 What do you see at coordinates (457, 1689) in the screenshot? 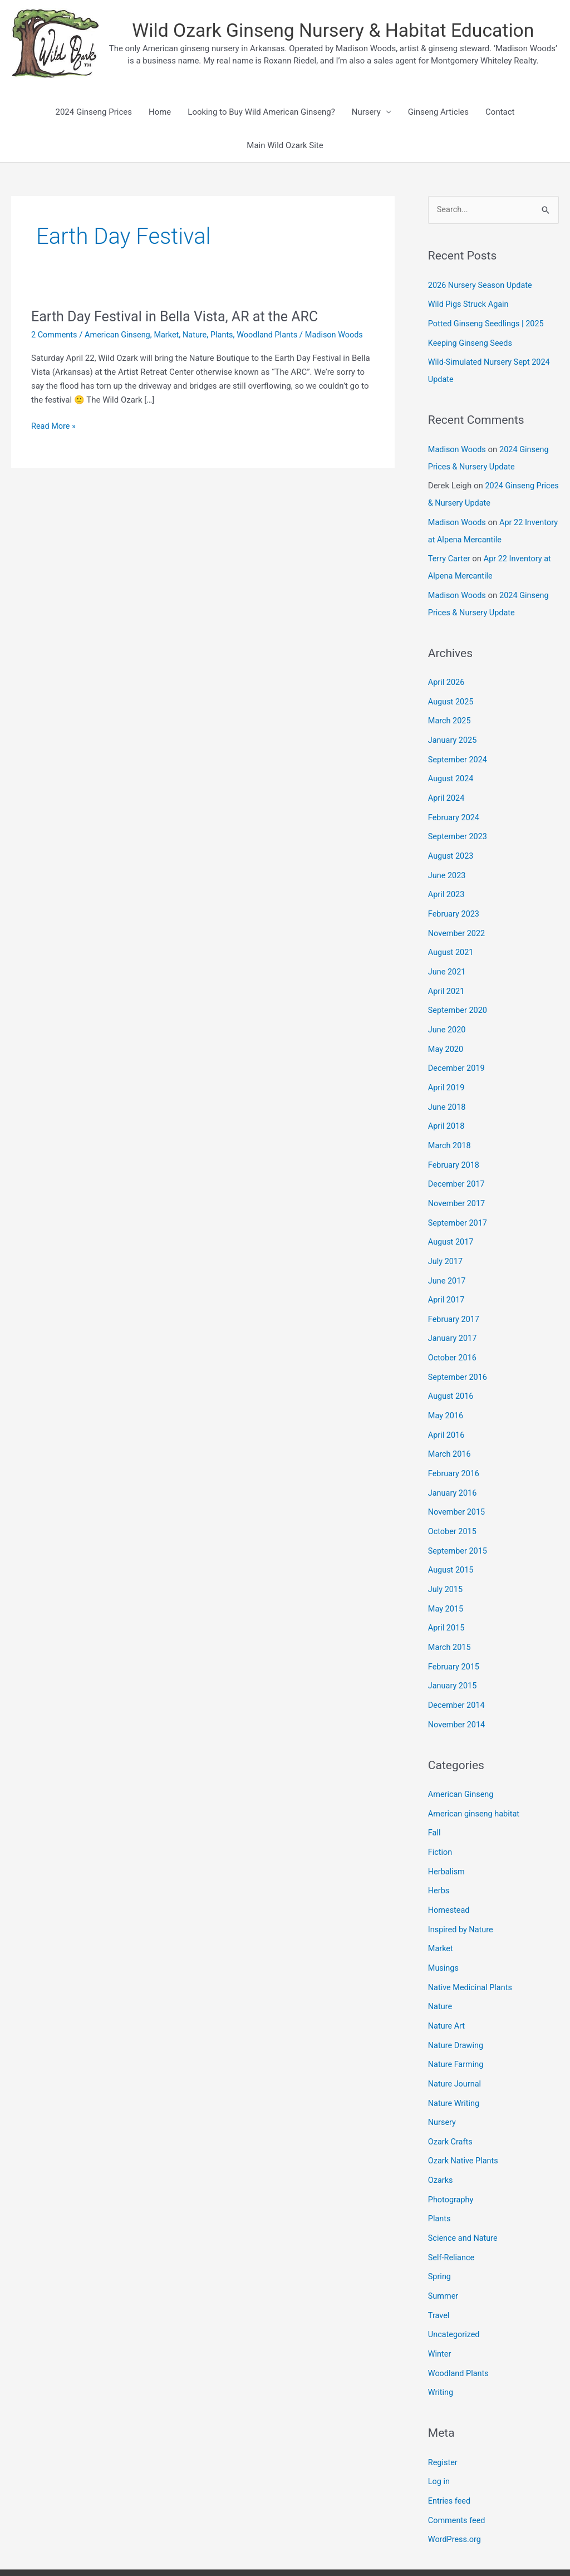
I see `November 2014` at bounding box center [457, 1689].